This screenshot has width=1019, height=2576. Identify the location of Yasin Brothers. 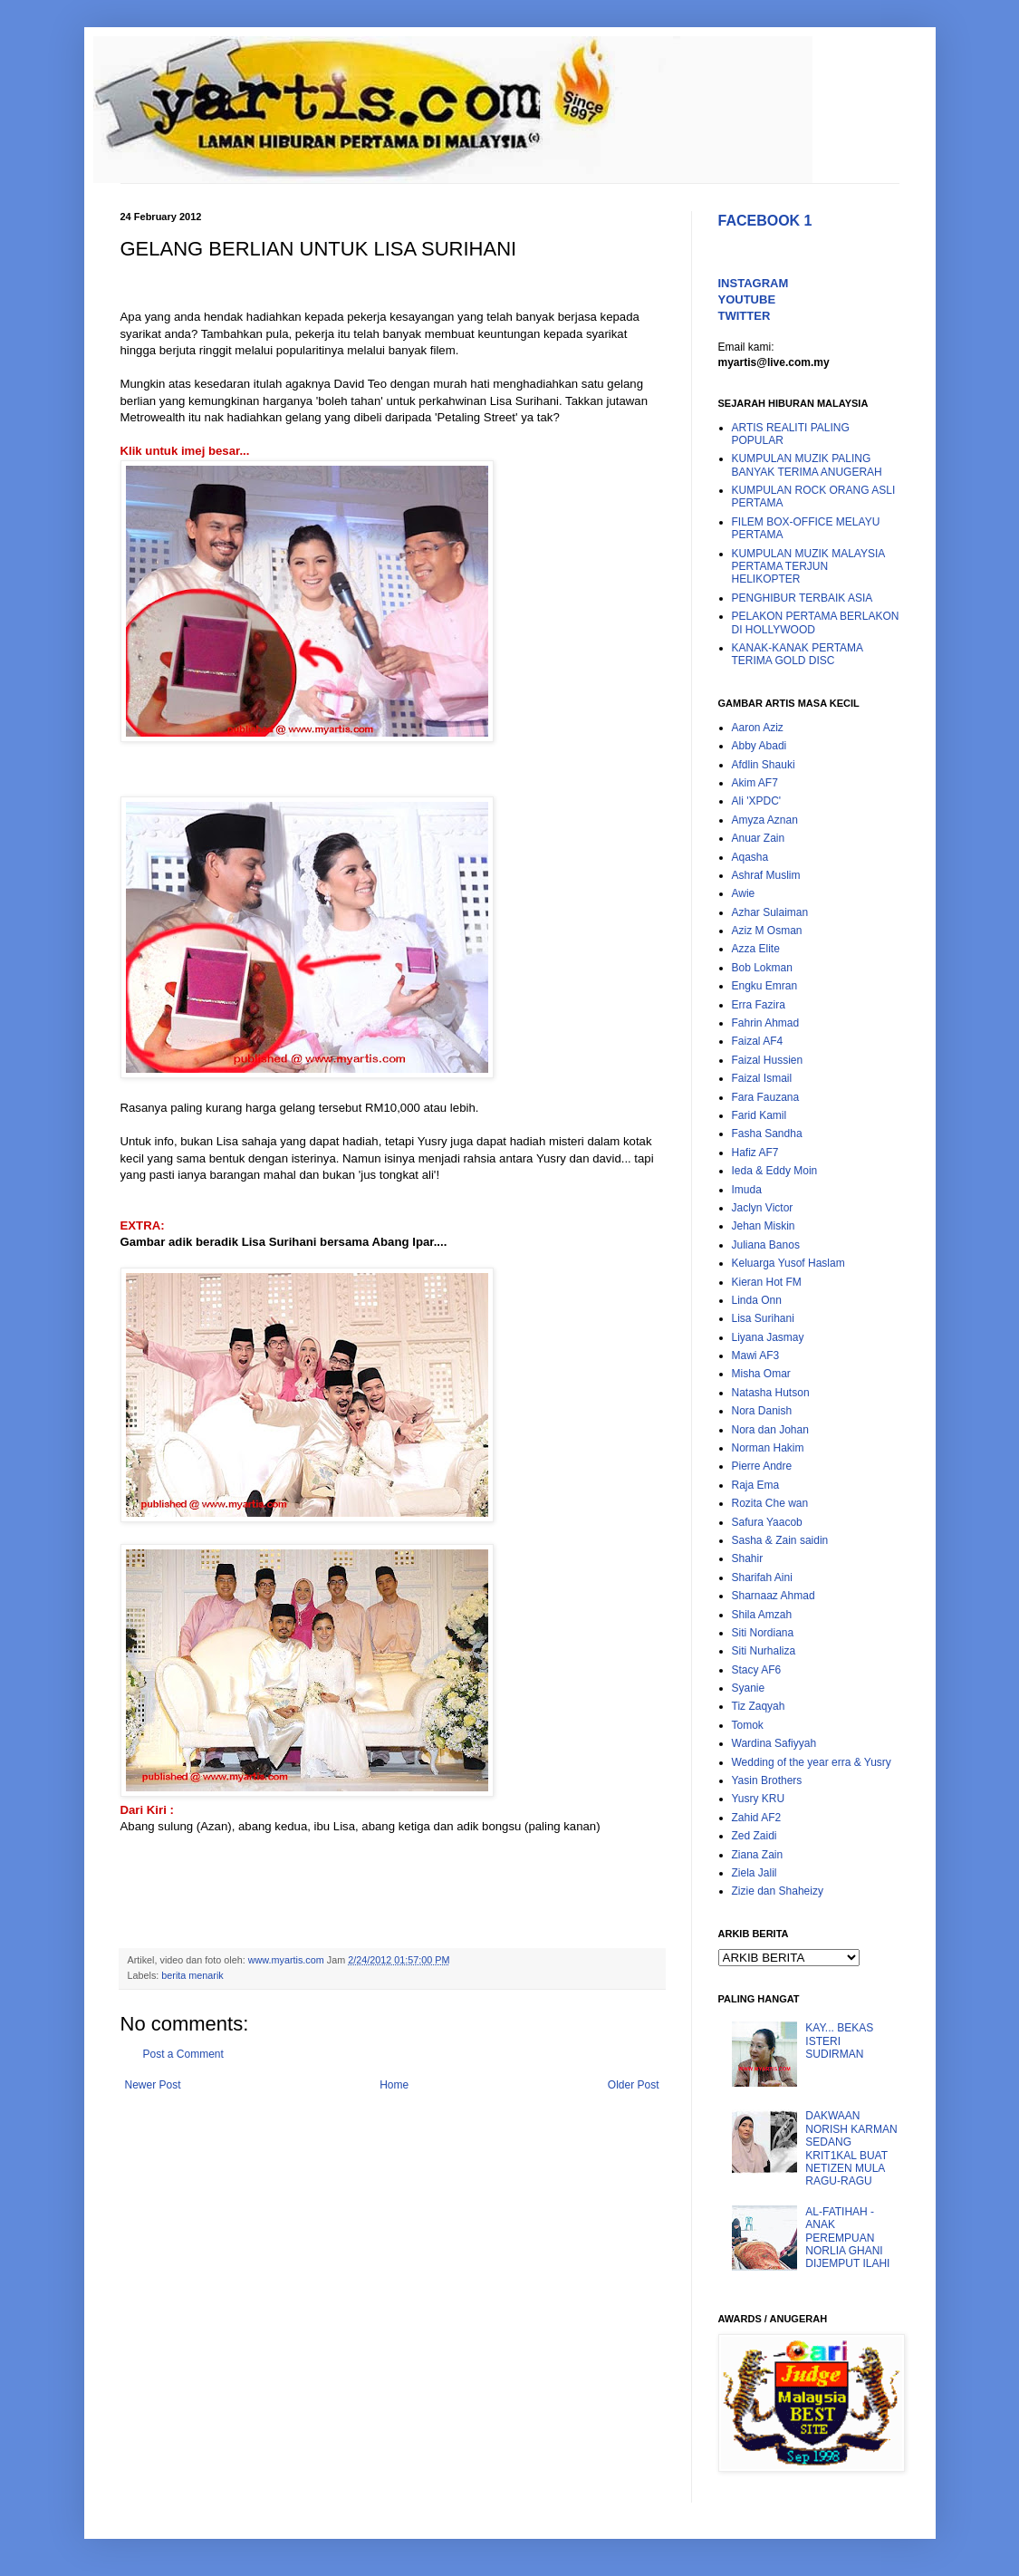
(767, 1780).